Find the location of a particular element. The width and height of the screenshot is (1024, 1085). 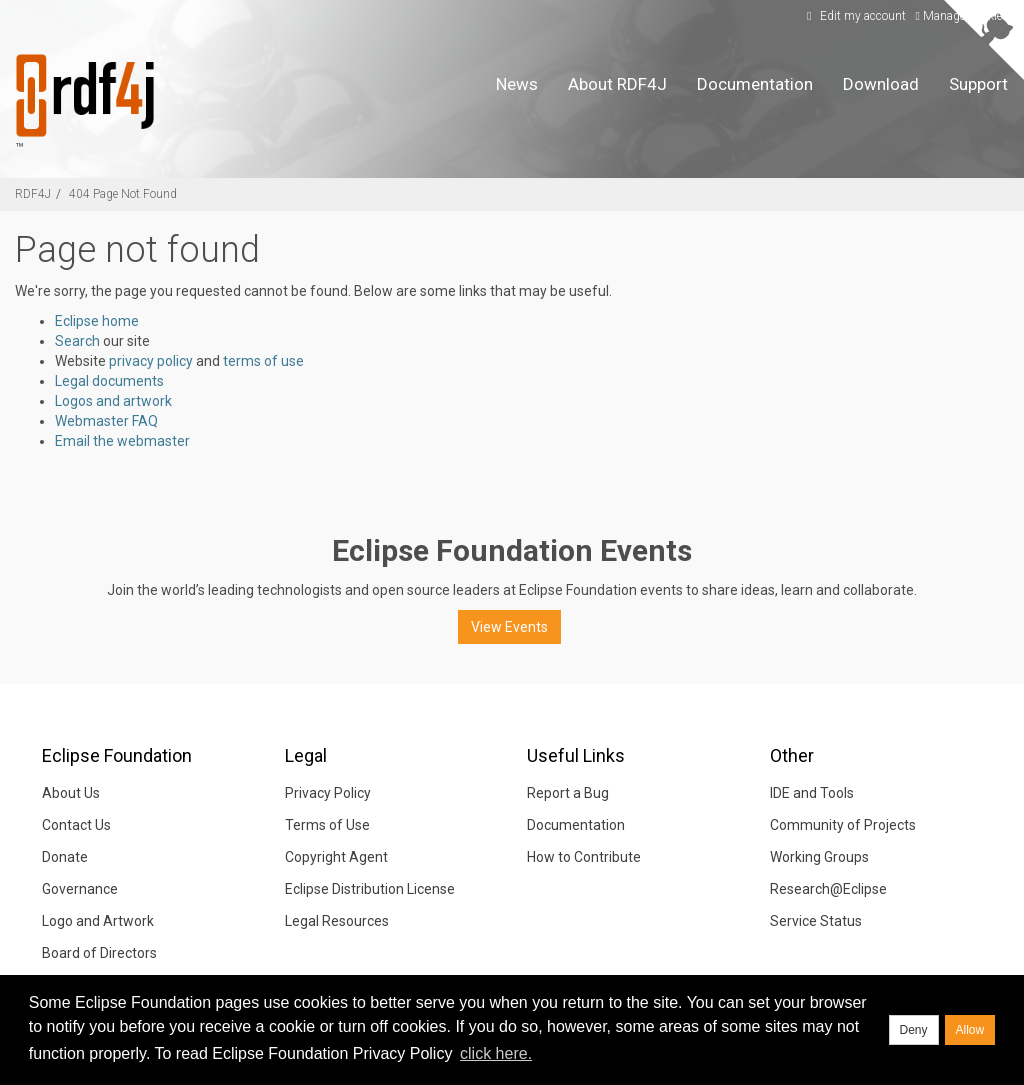

Manage Cookies is located at coordinates (962, 16).